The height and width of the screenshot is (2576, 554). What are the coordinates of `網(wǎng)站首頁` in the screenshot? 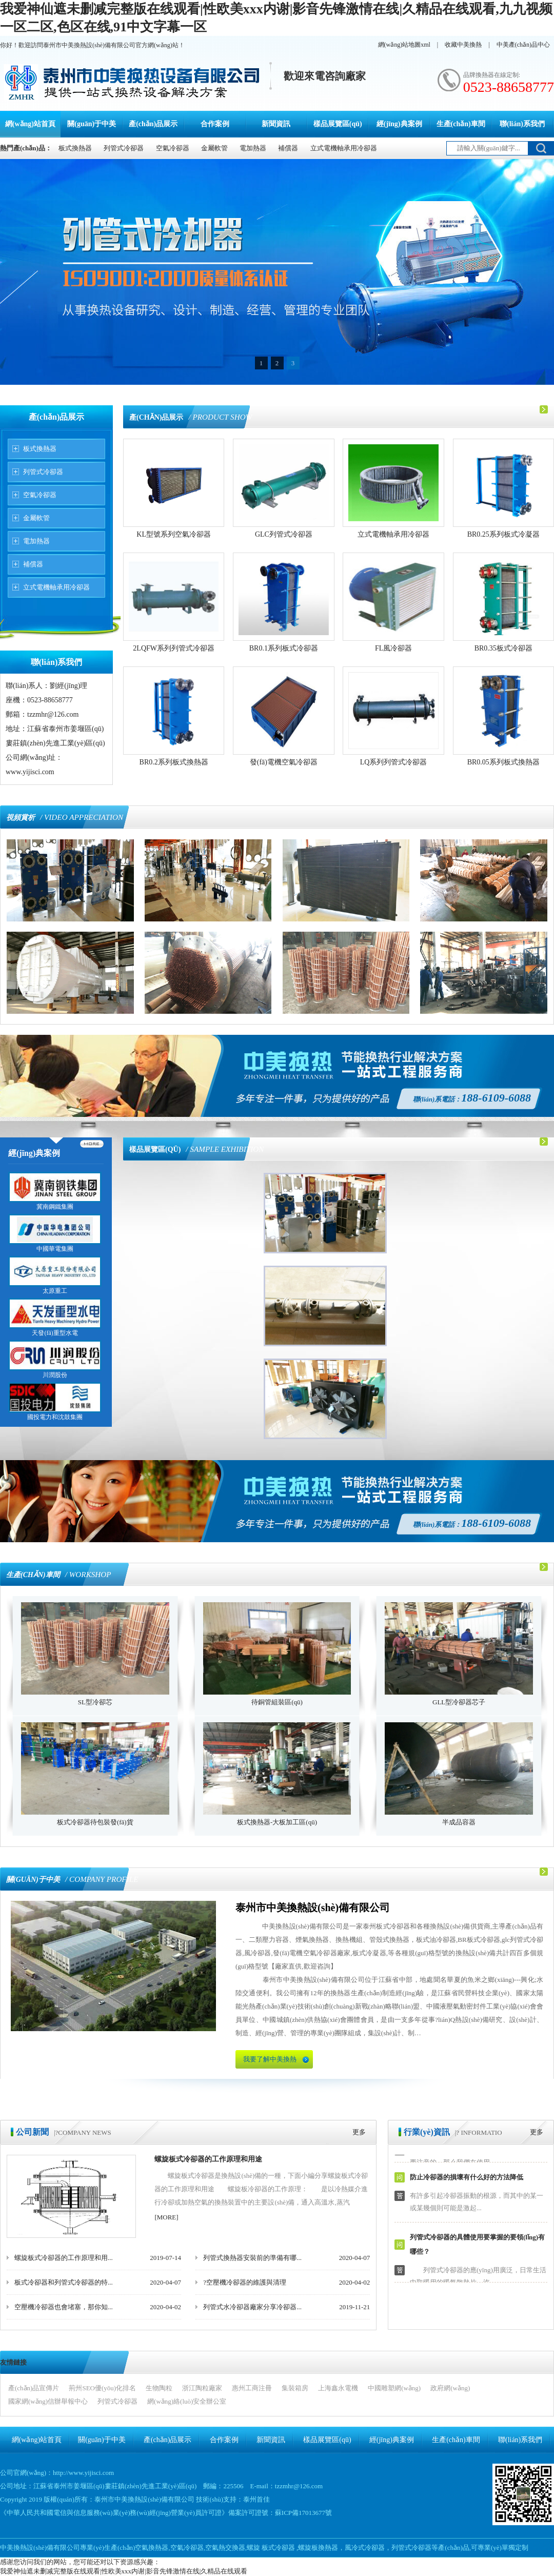 It's located at (30, 124).